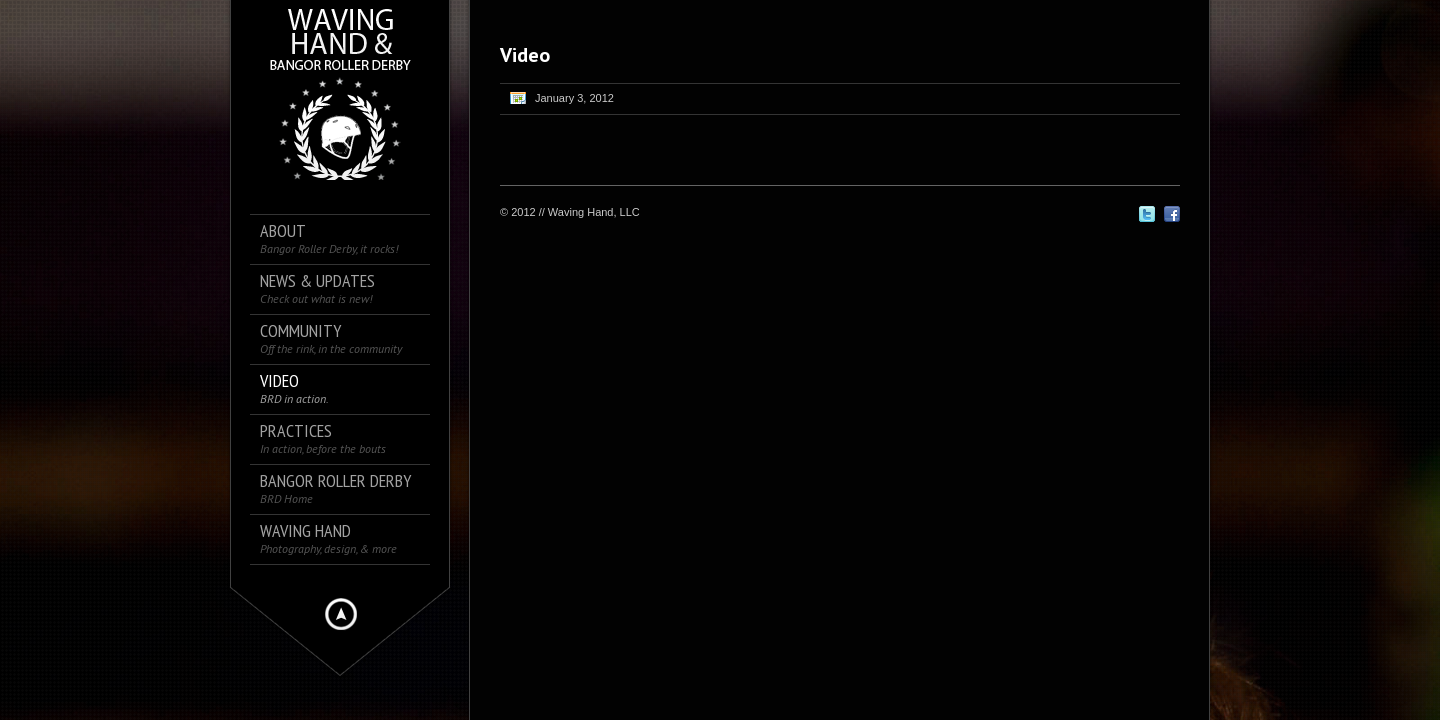 This screenshot has height=720, width=1440. What do you see at coordinates (329, 238) in the screenshot?
I see `About` at bounding box center [329, 238].